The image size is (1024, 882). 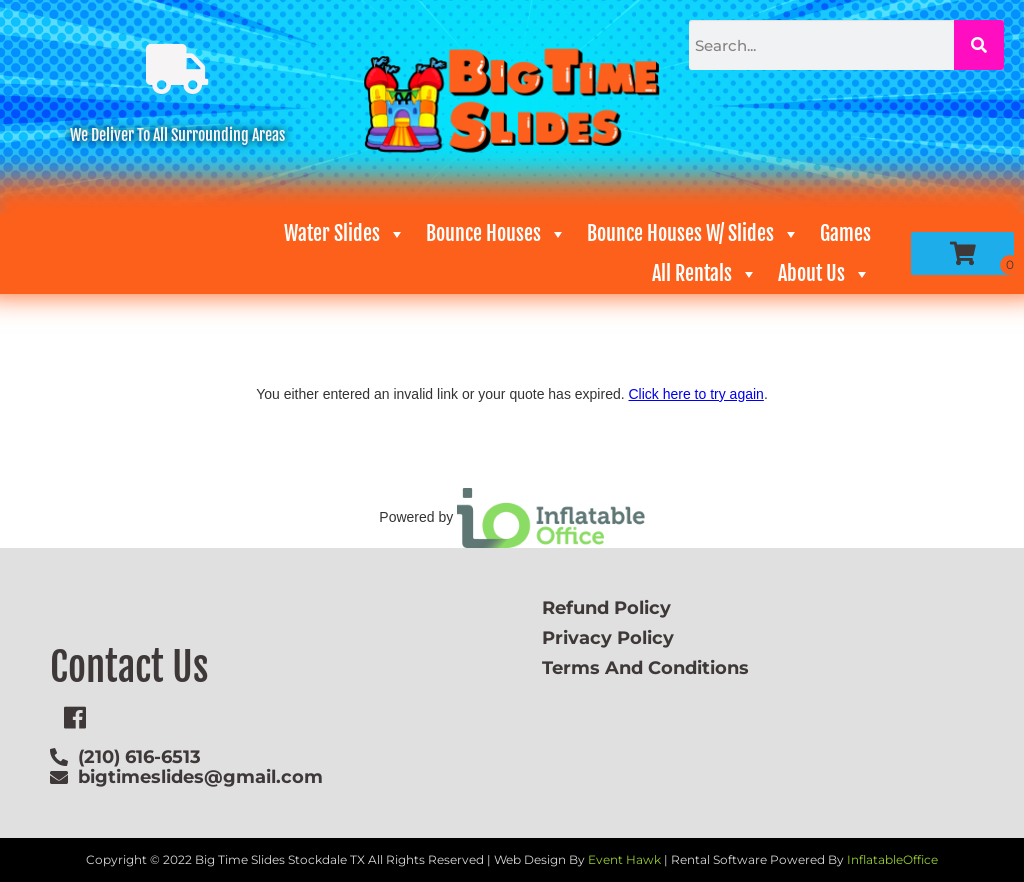 What do you see at coordinates (496, 234) in the screenshot?
I see `Bounce Houses` at bounding box center [496, 234].